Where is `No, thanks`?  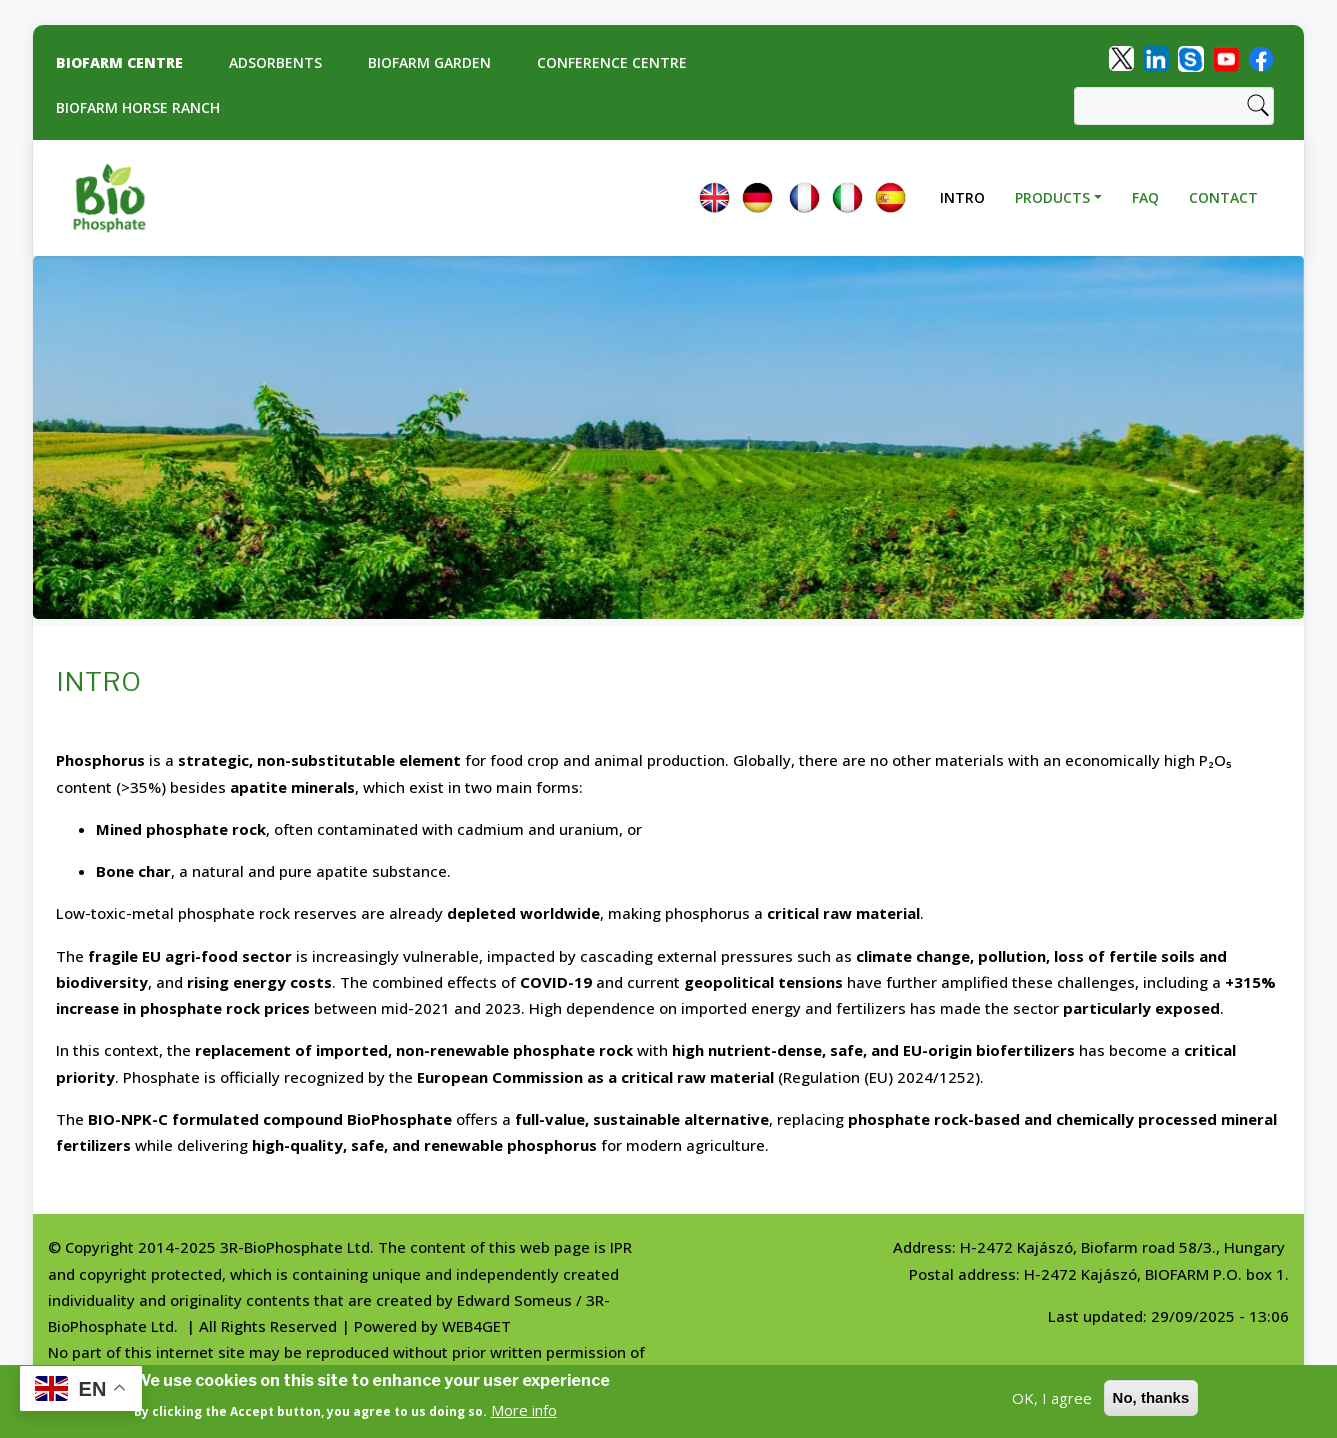
No, thanks is located at coordinates (1151, 1398).